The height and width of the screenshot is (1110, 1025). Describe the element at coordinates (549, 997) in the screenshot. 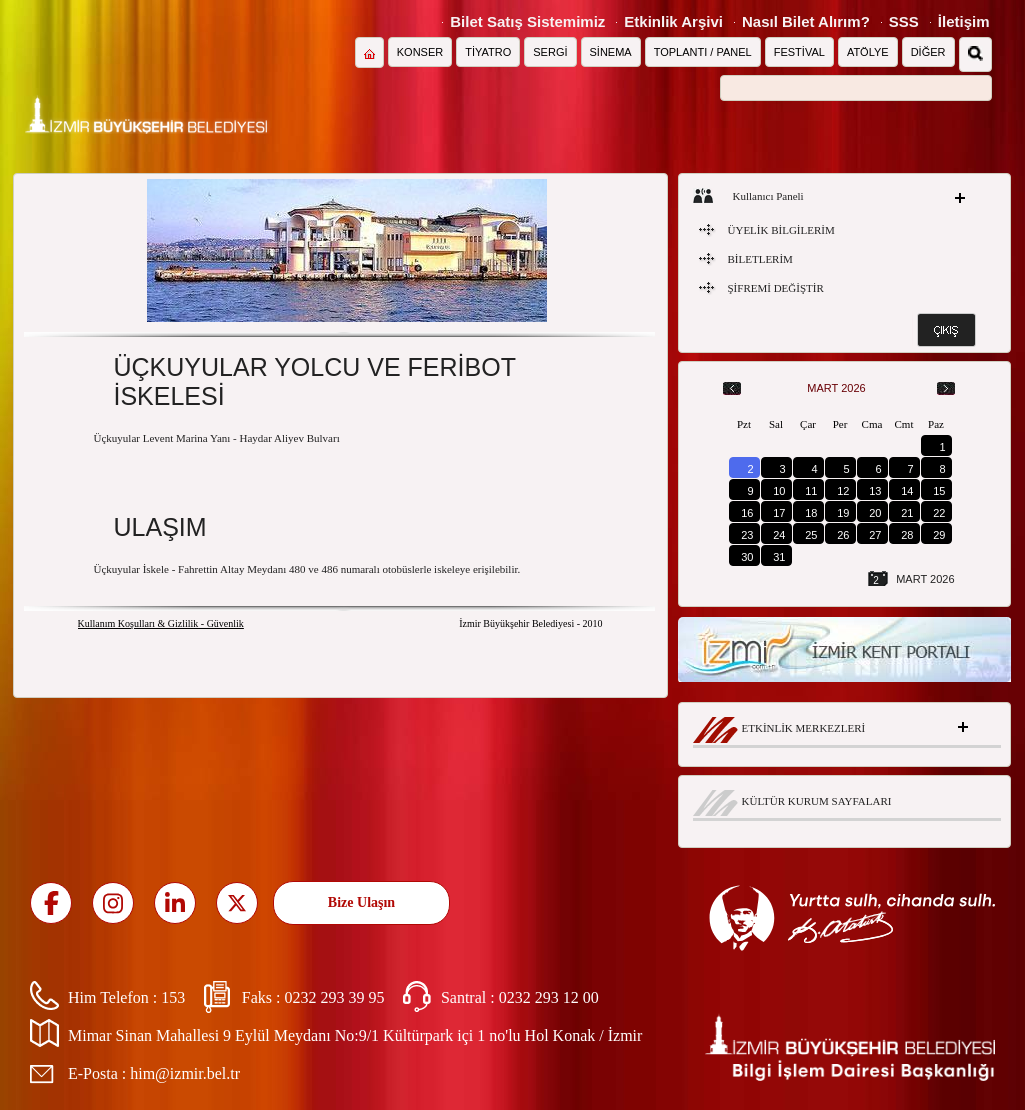

I see `0232 293 12 00` at that location.